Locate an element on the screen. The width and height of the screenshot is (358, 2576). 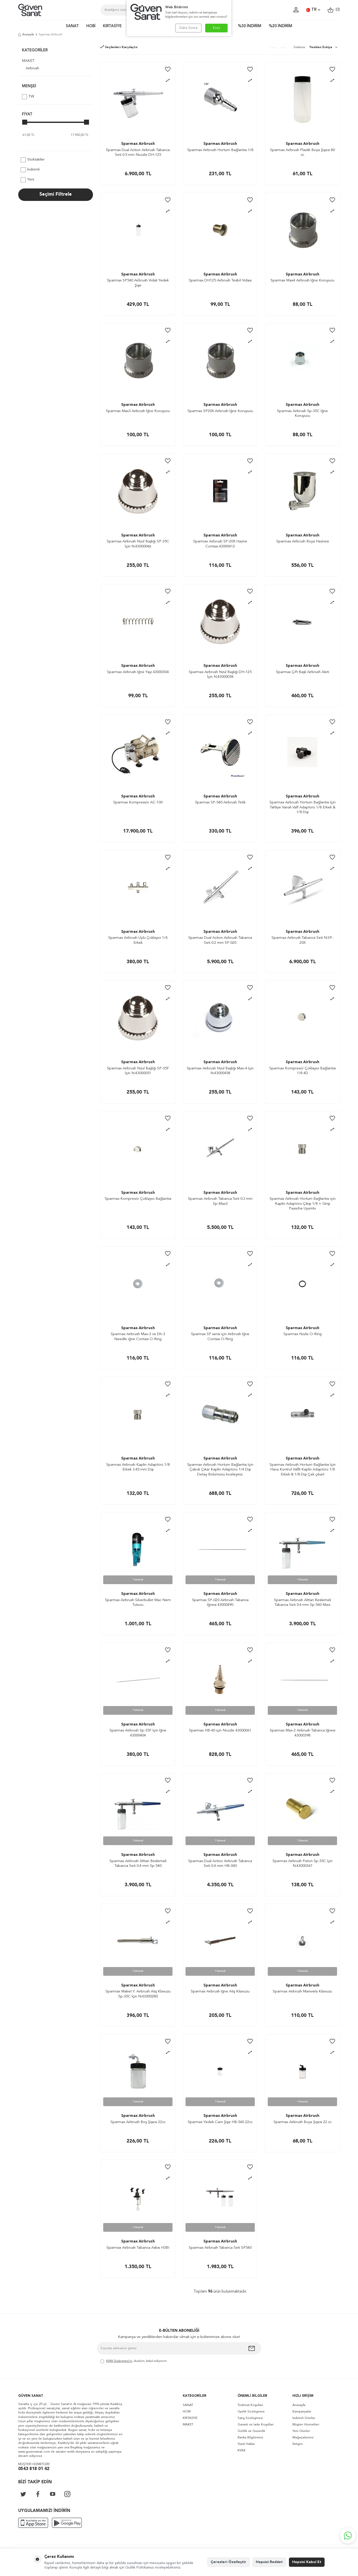
Sparmax Airbrush İğne Yayı 43000304 is located at coordinates (138, 672).